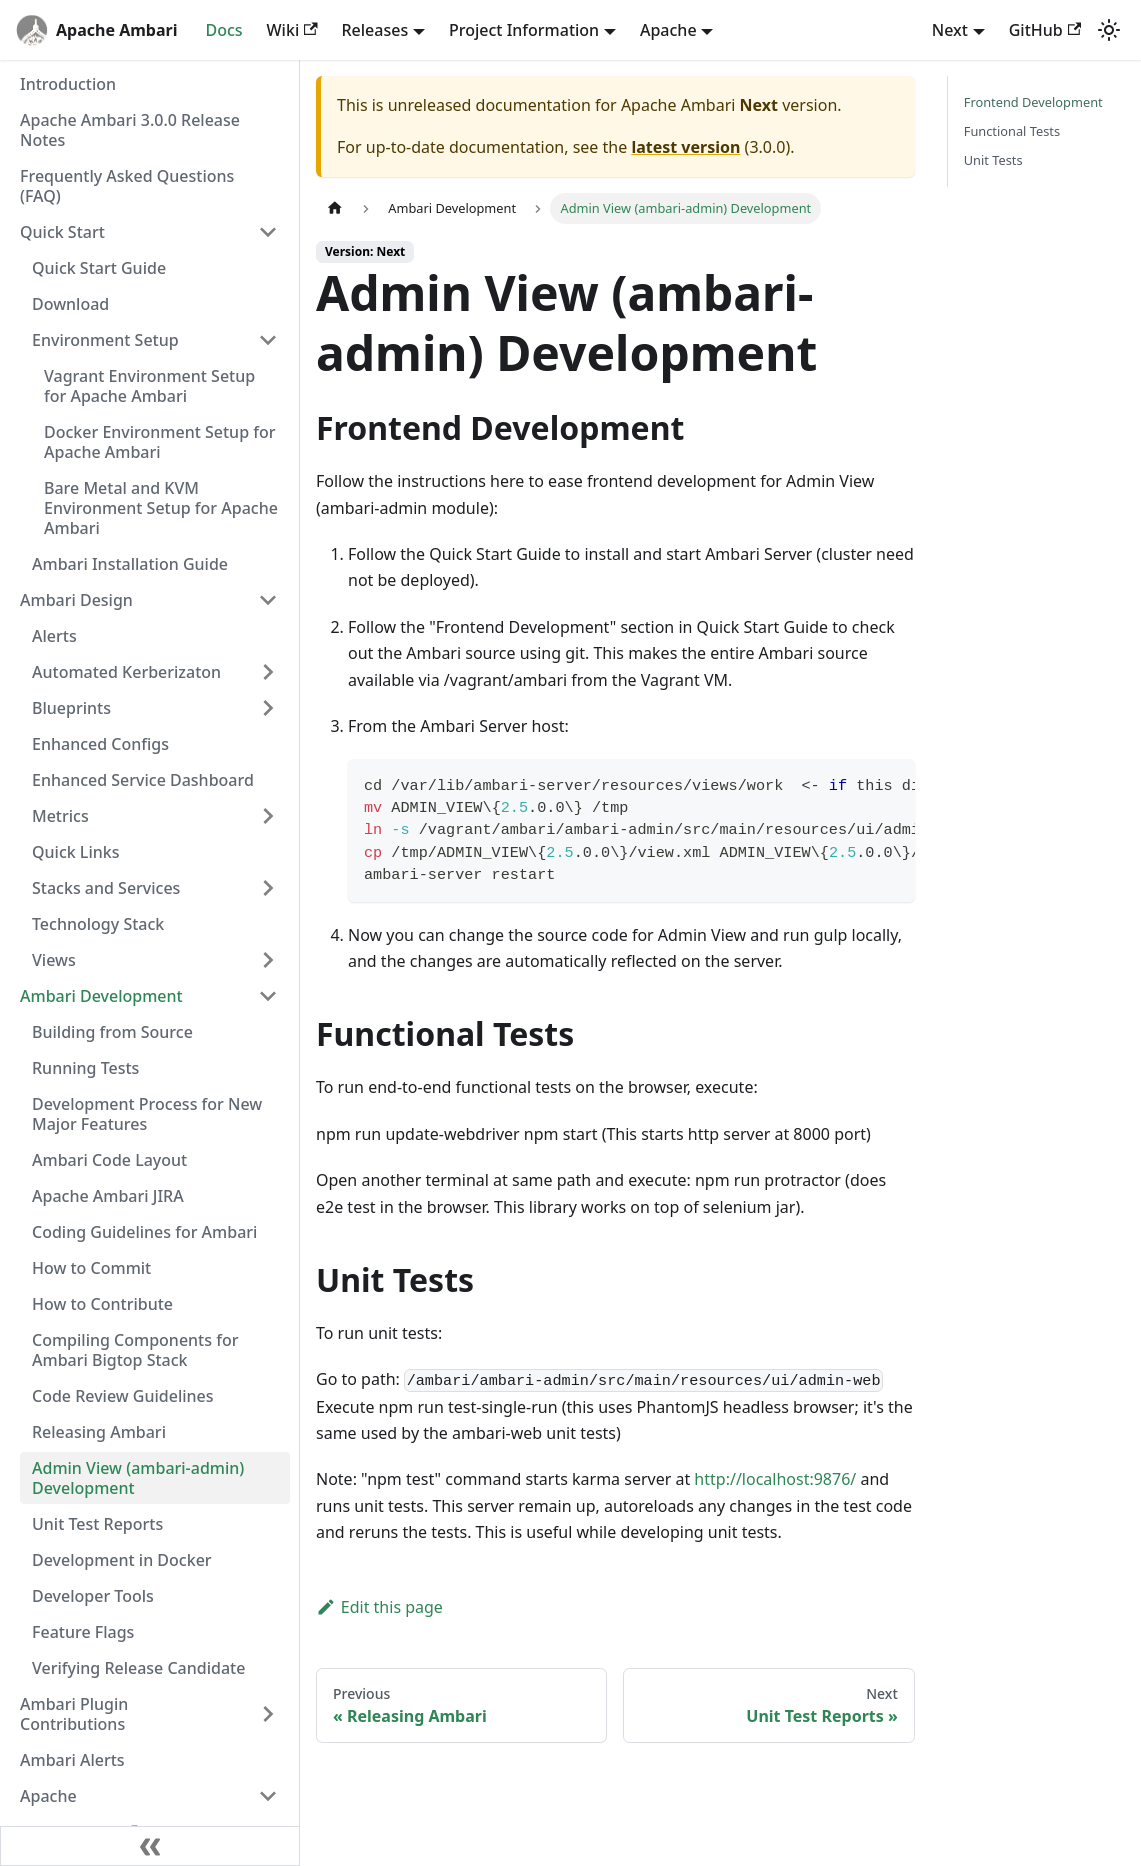  Describe the element at coordinates (268, 708) in the screenshot. I see `[Expand sidebar category 'Blueprints']` at that location.